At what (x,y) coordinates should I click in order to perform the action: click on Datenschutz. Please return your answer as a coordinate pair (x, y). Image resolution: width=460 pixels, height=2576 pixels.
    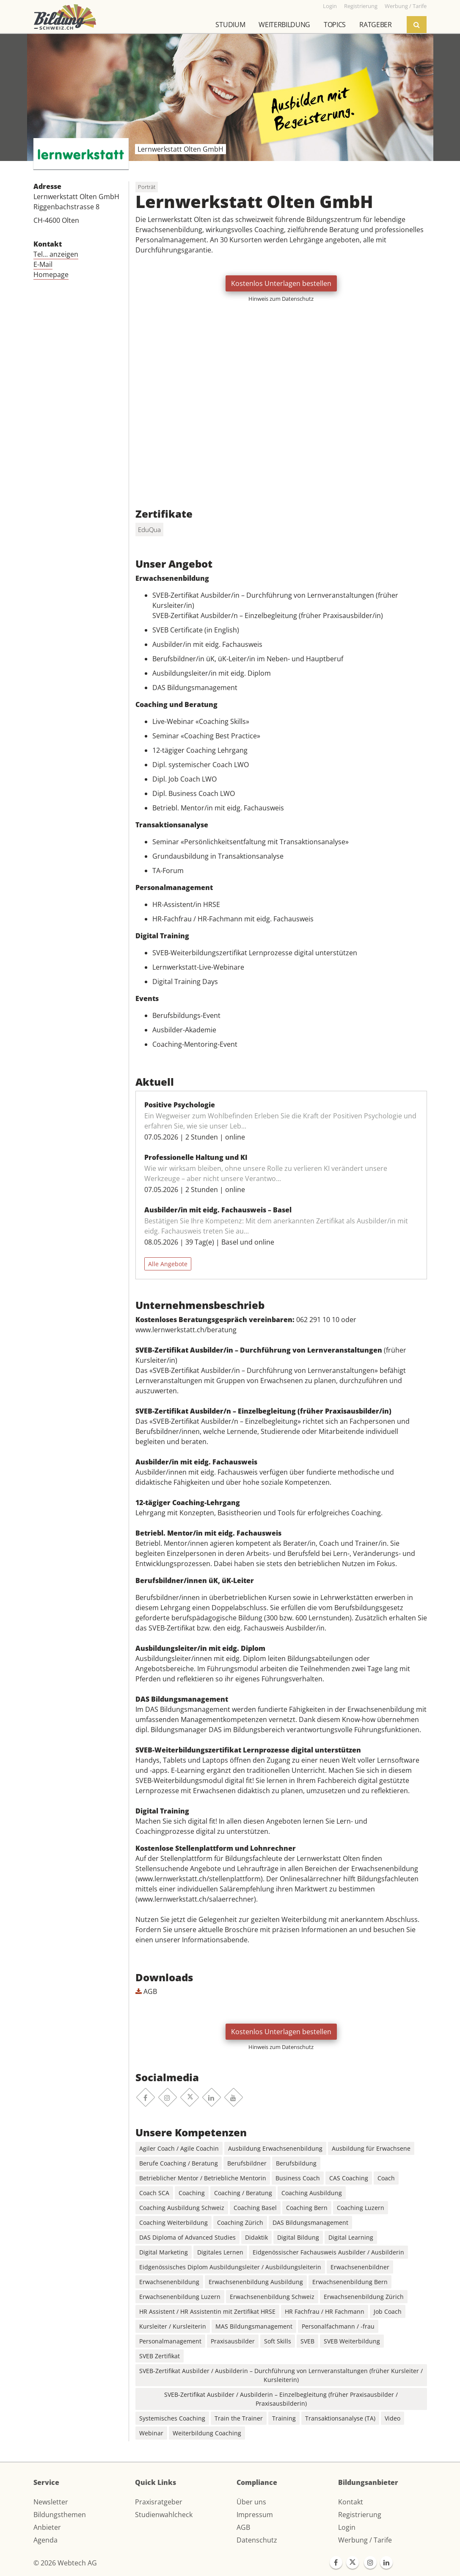
    Looking at the image, I should click on (257, 2540).